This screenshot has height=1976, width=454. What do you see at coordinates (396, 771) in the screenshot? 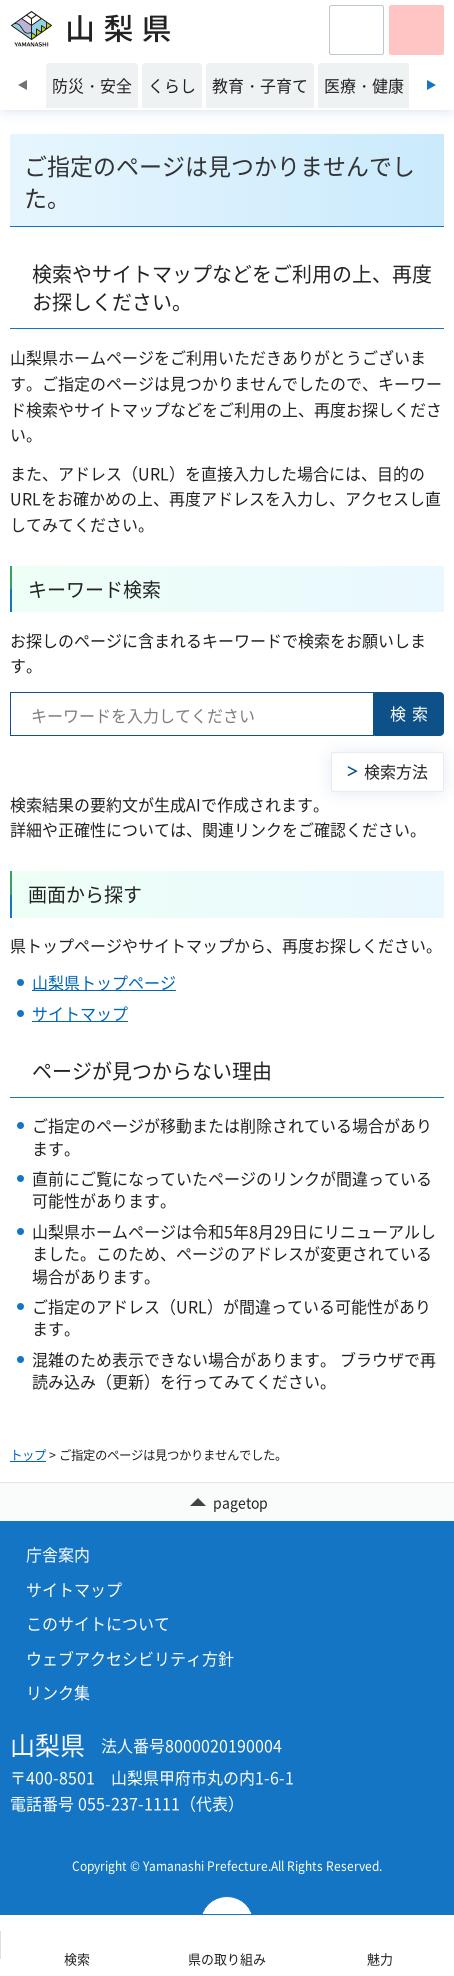
I see `検索方法` at bounding box center [396, 771].